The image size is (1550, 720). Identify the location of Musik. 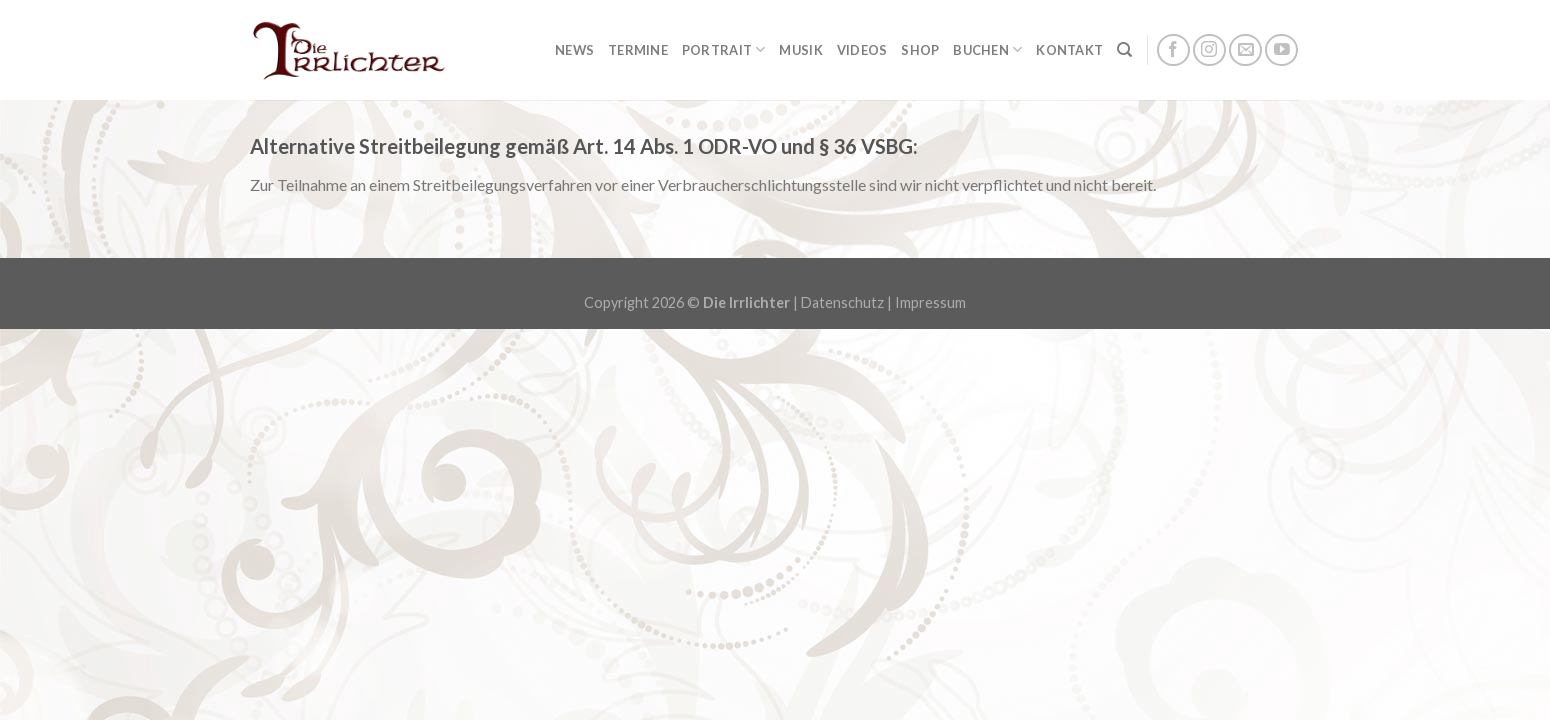
(800, 50).